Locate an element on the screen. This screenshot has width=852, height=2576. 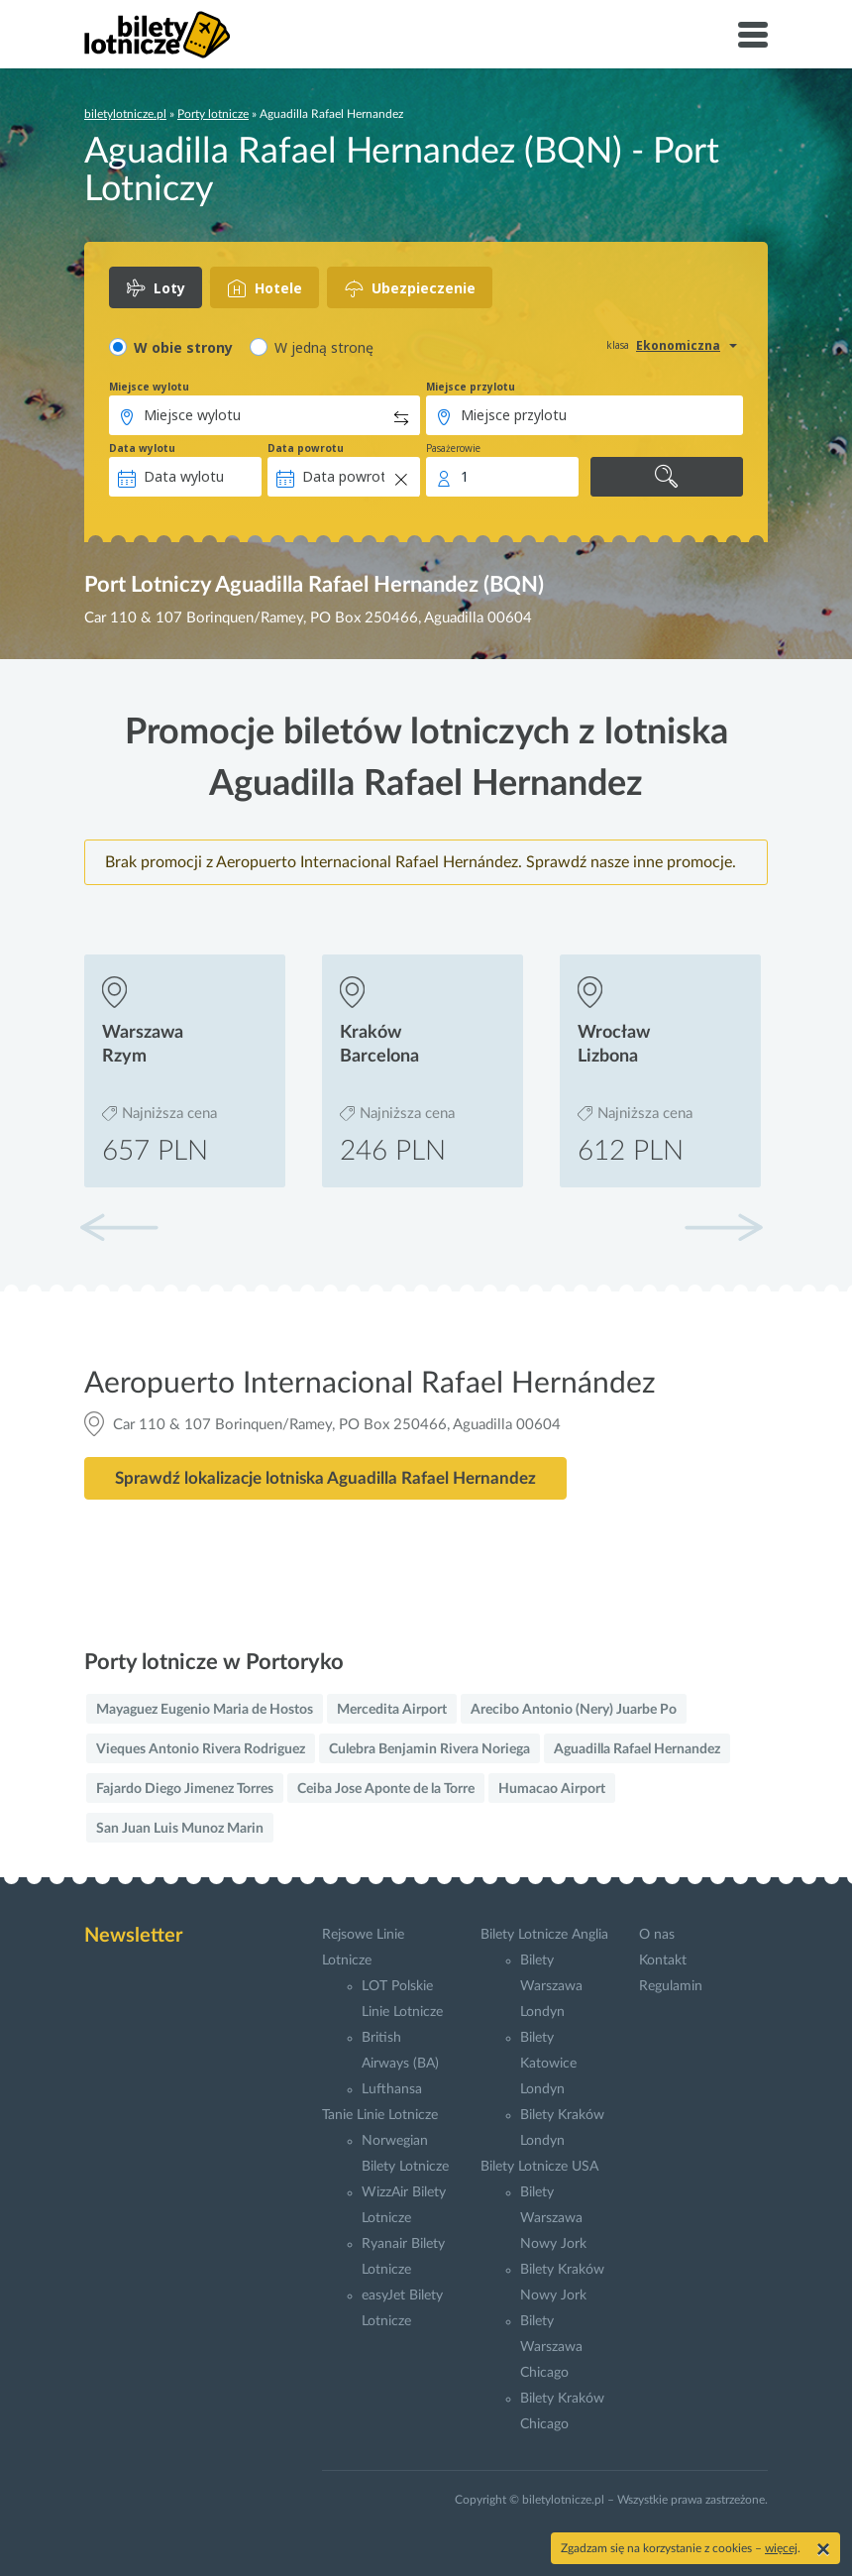
Porty lotnicze is located at coordinates (213, 114).